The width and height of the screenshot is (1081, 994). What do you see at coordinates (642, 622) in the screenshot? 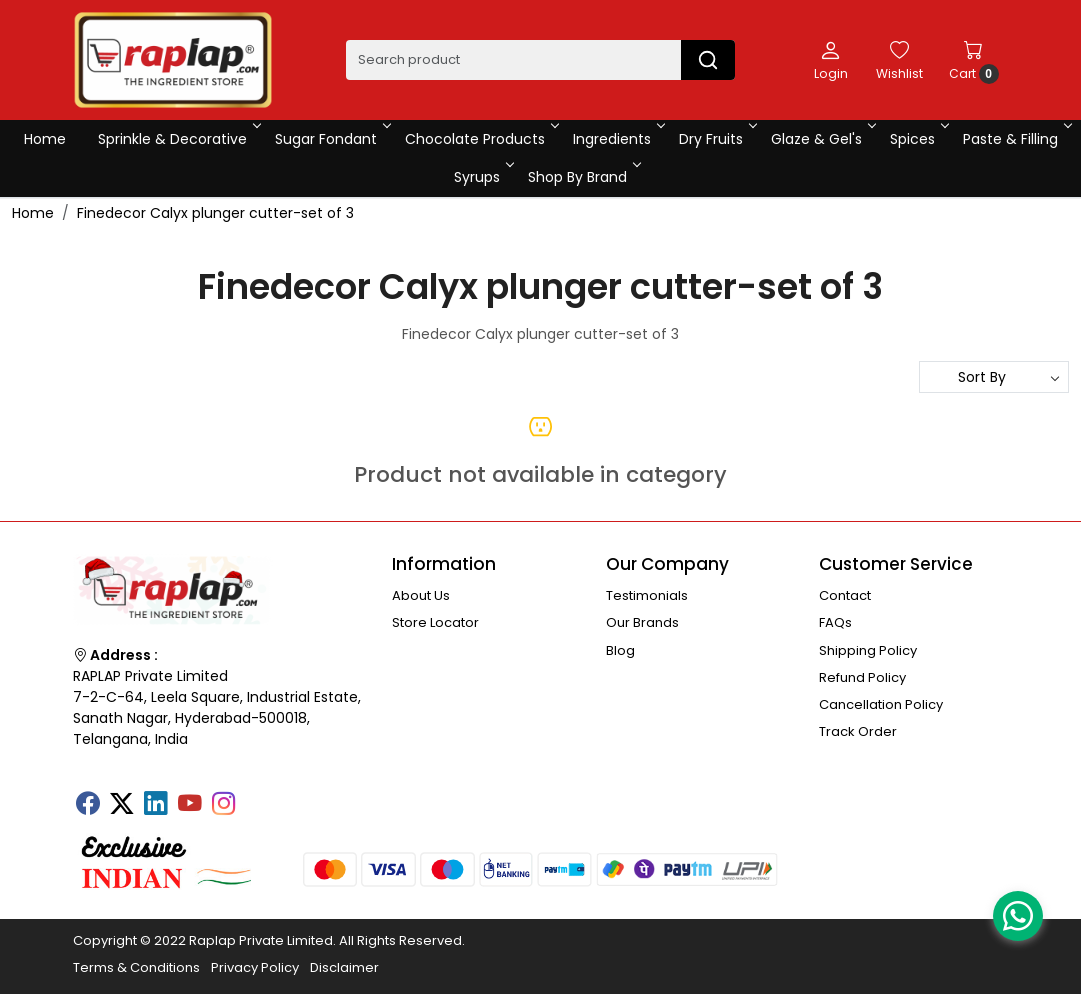
I see `Our Brands` at bounding box center [642, 622].